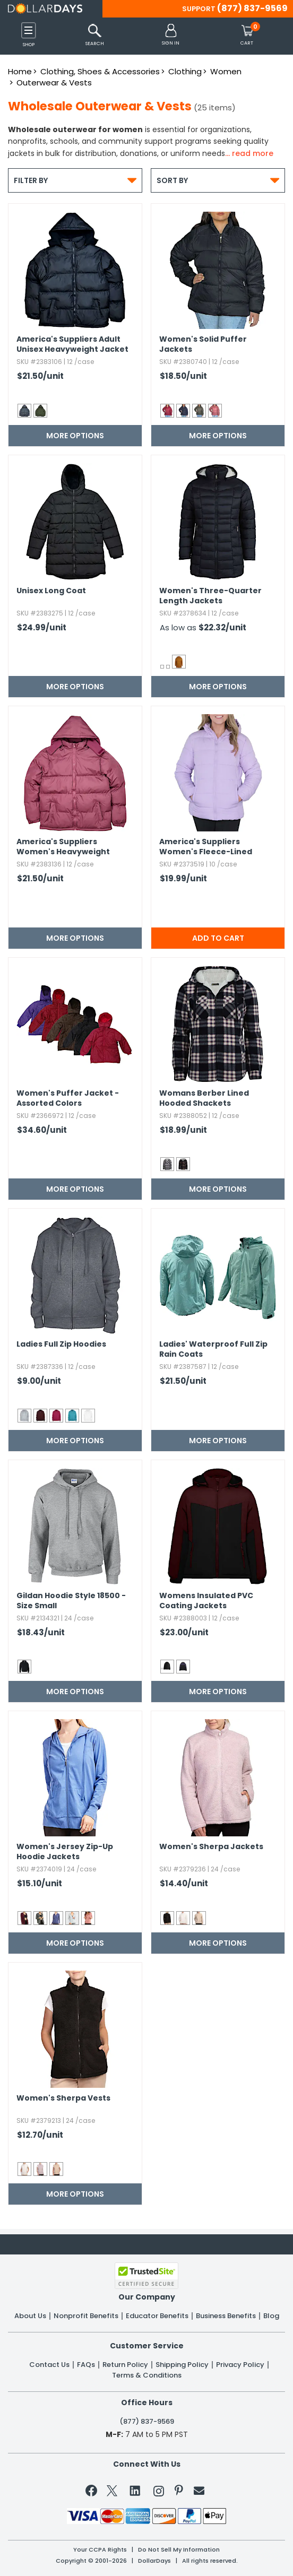  What do you see at coordinates (86, 2365) in the screenshot?
I see `FAQs` at bounding box center [86, 2365].